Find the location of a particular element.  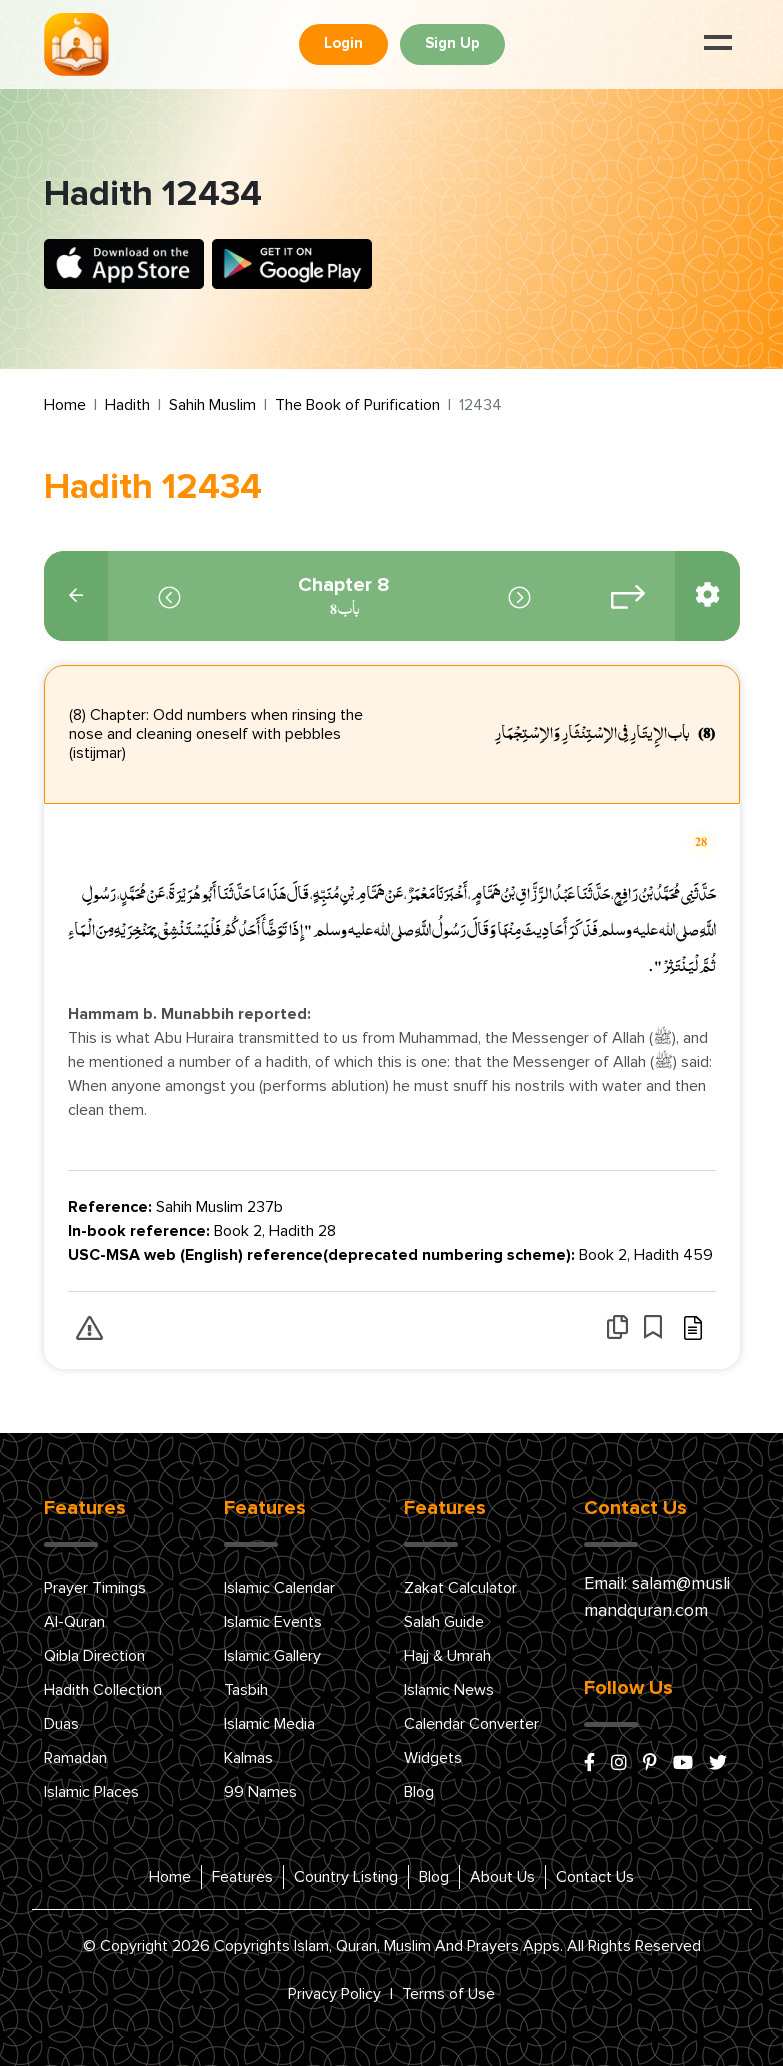

Calendar Converter is located at coordinates (471, 1724).